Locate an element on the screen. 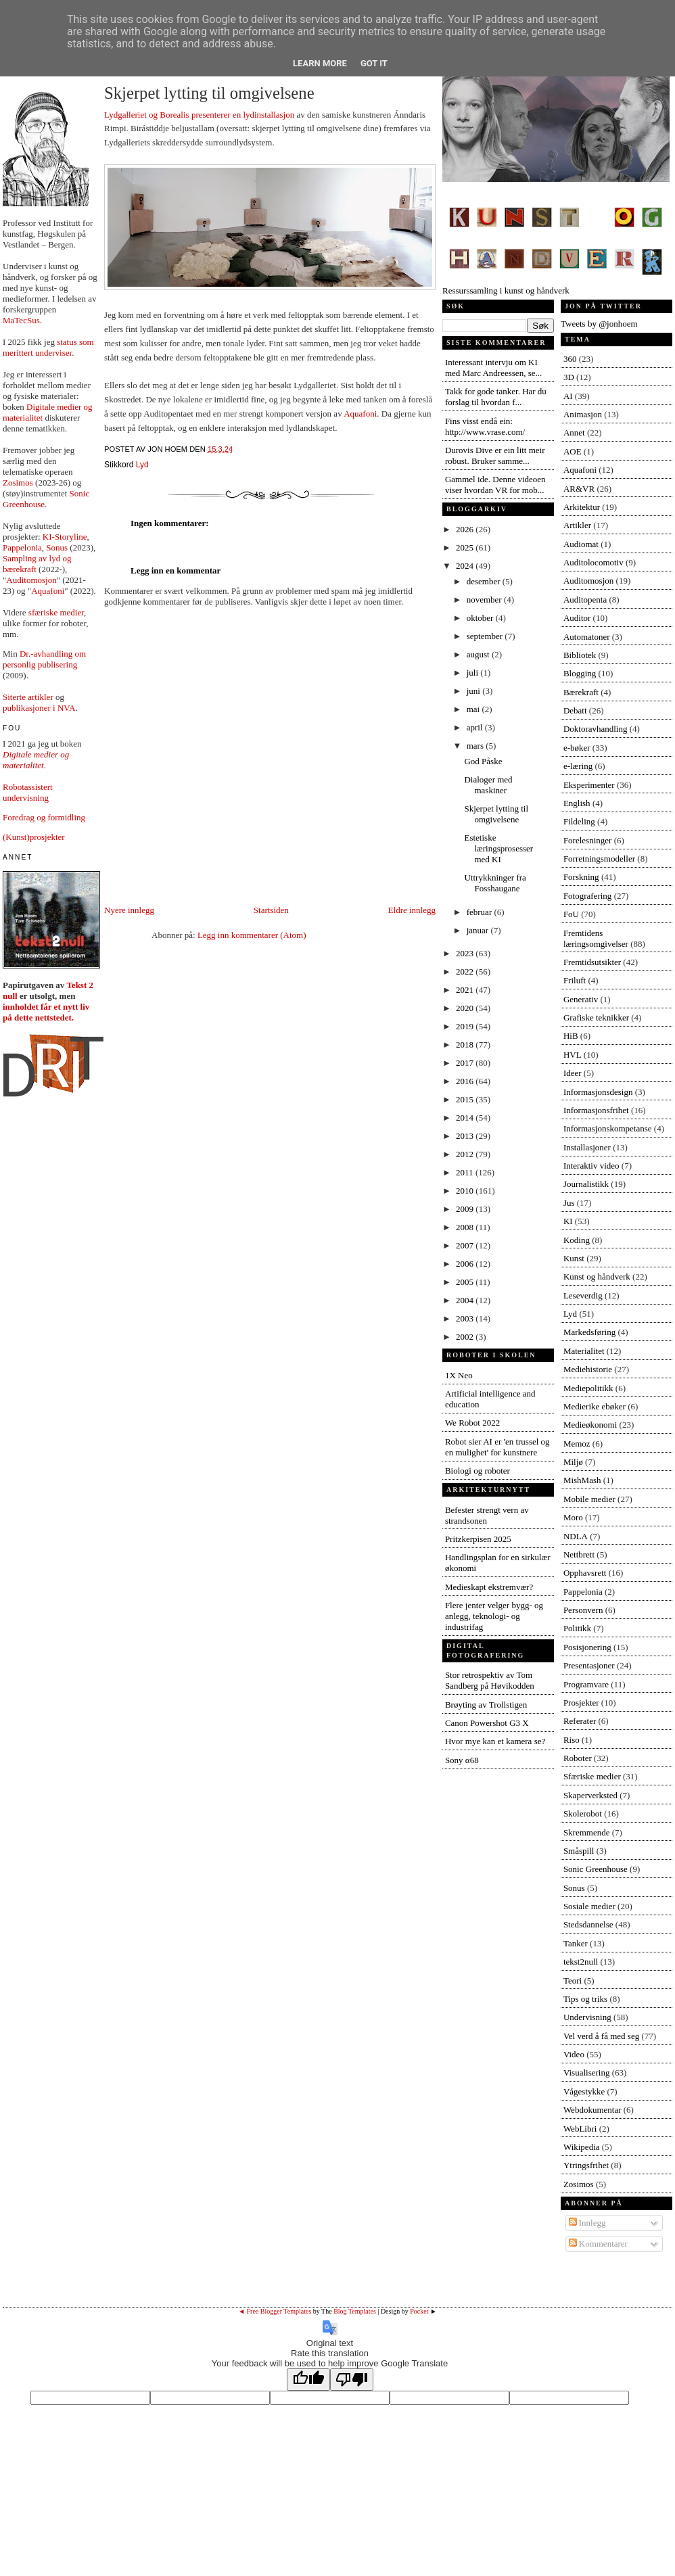 The image size is (675, 2576). Småspill is located at coordinates (579, 1851).